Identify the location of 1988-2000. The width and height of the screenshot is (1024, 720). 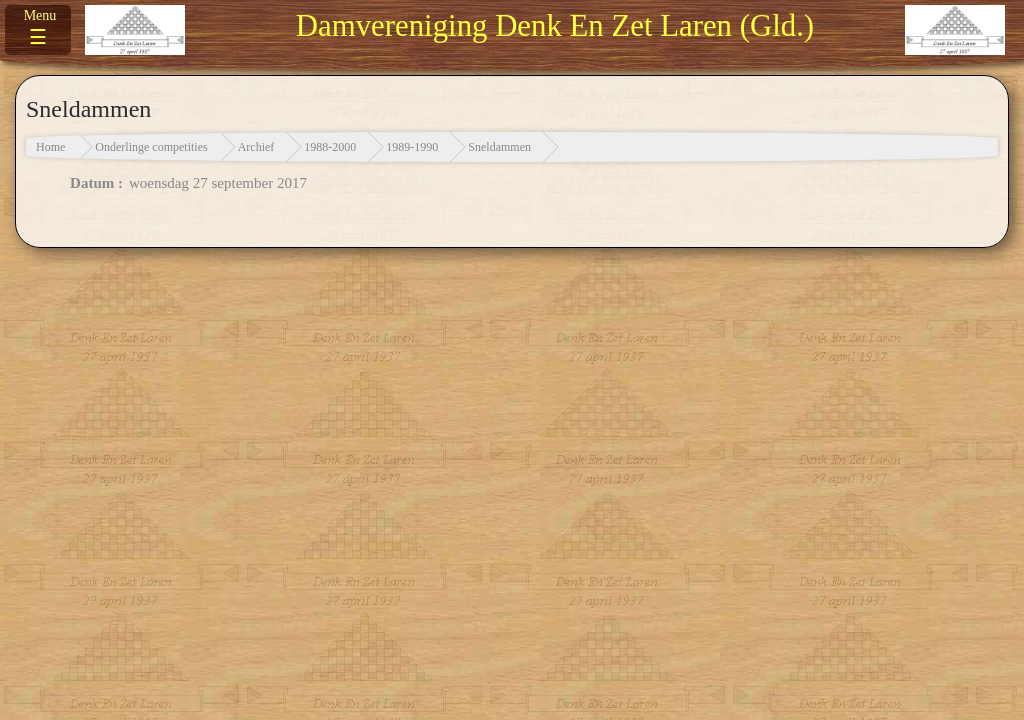
(330, 147).